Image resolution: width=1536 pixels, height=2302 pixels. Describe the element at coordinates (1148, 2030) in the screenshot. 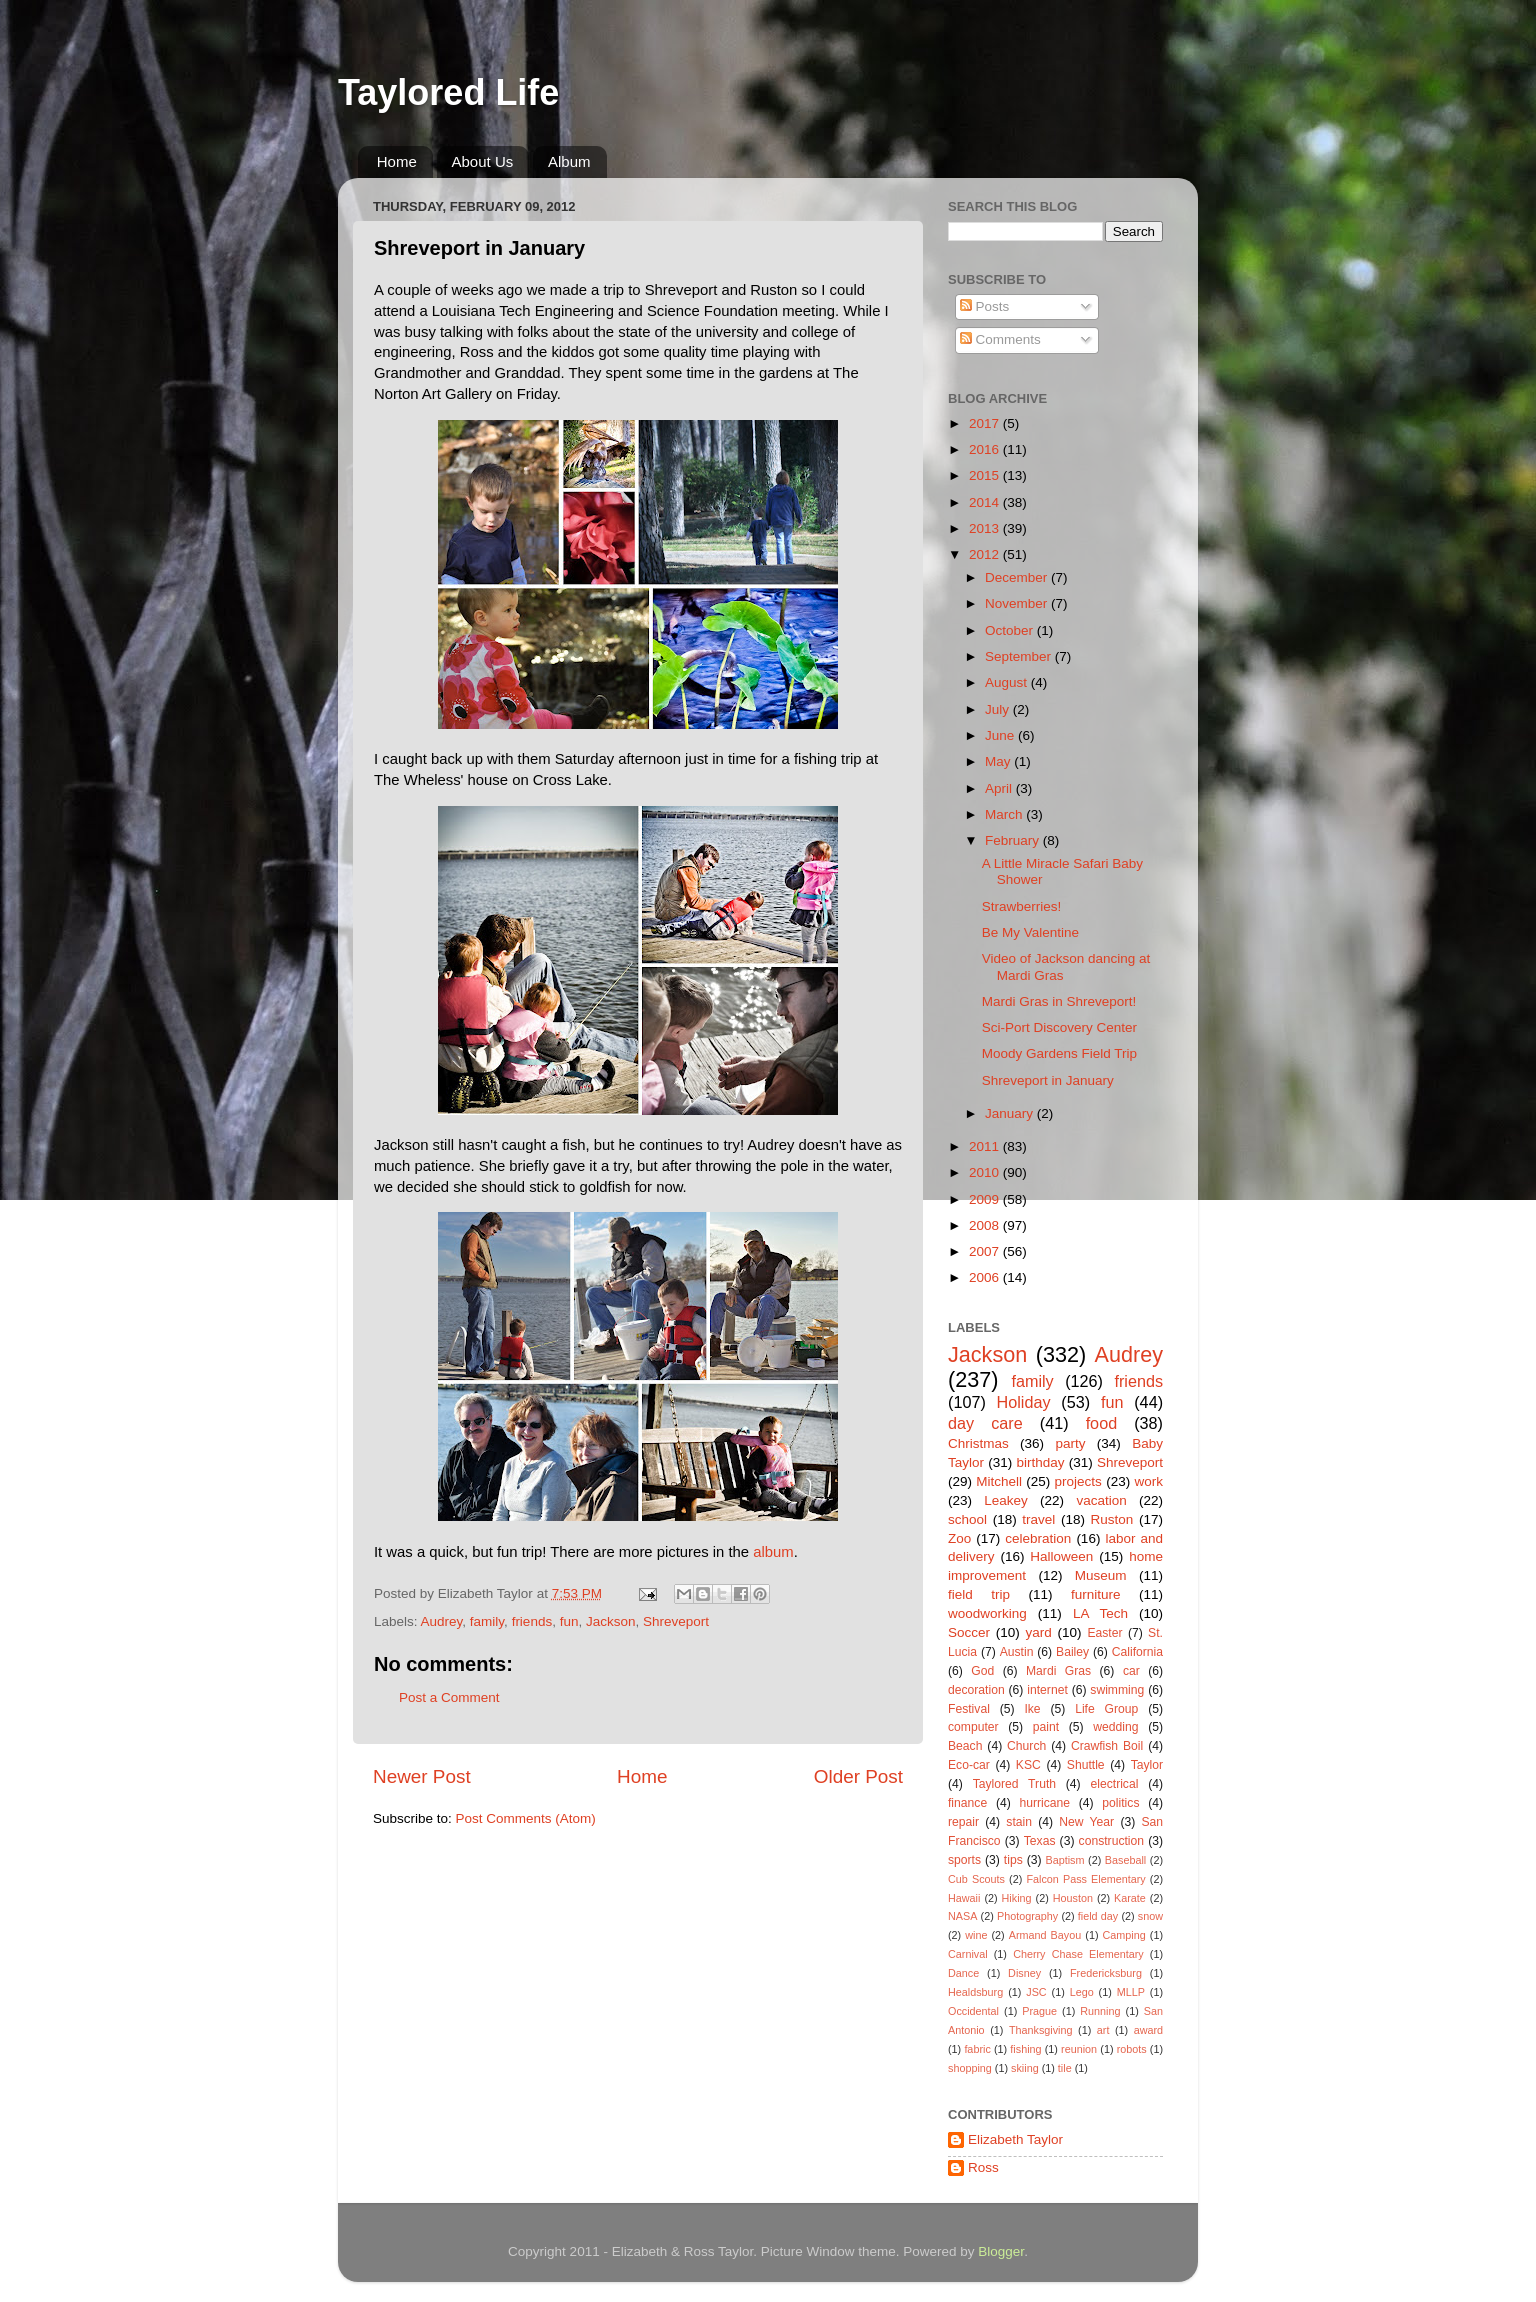

I see `award` at that location.